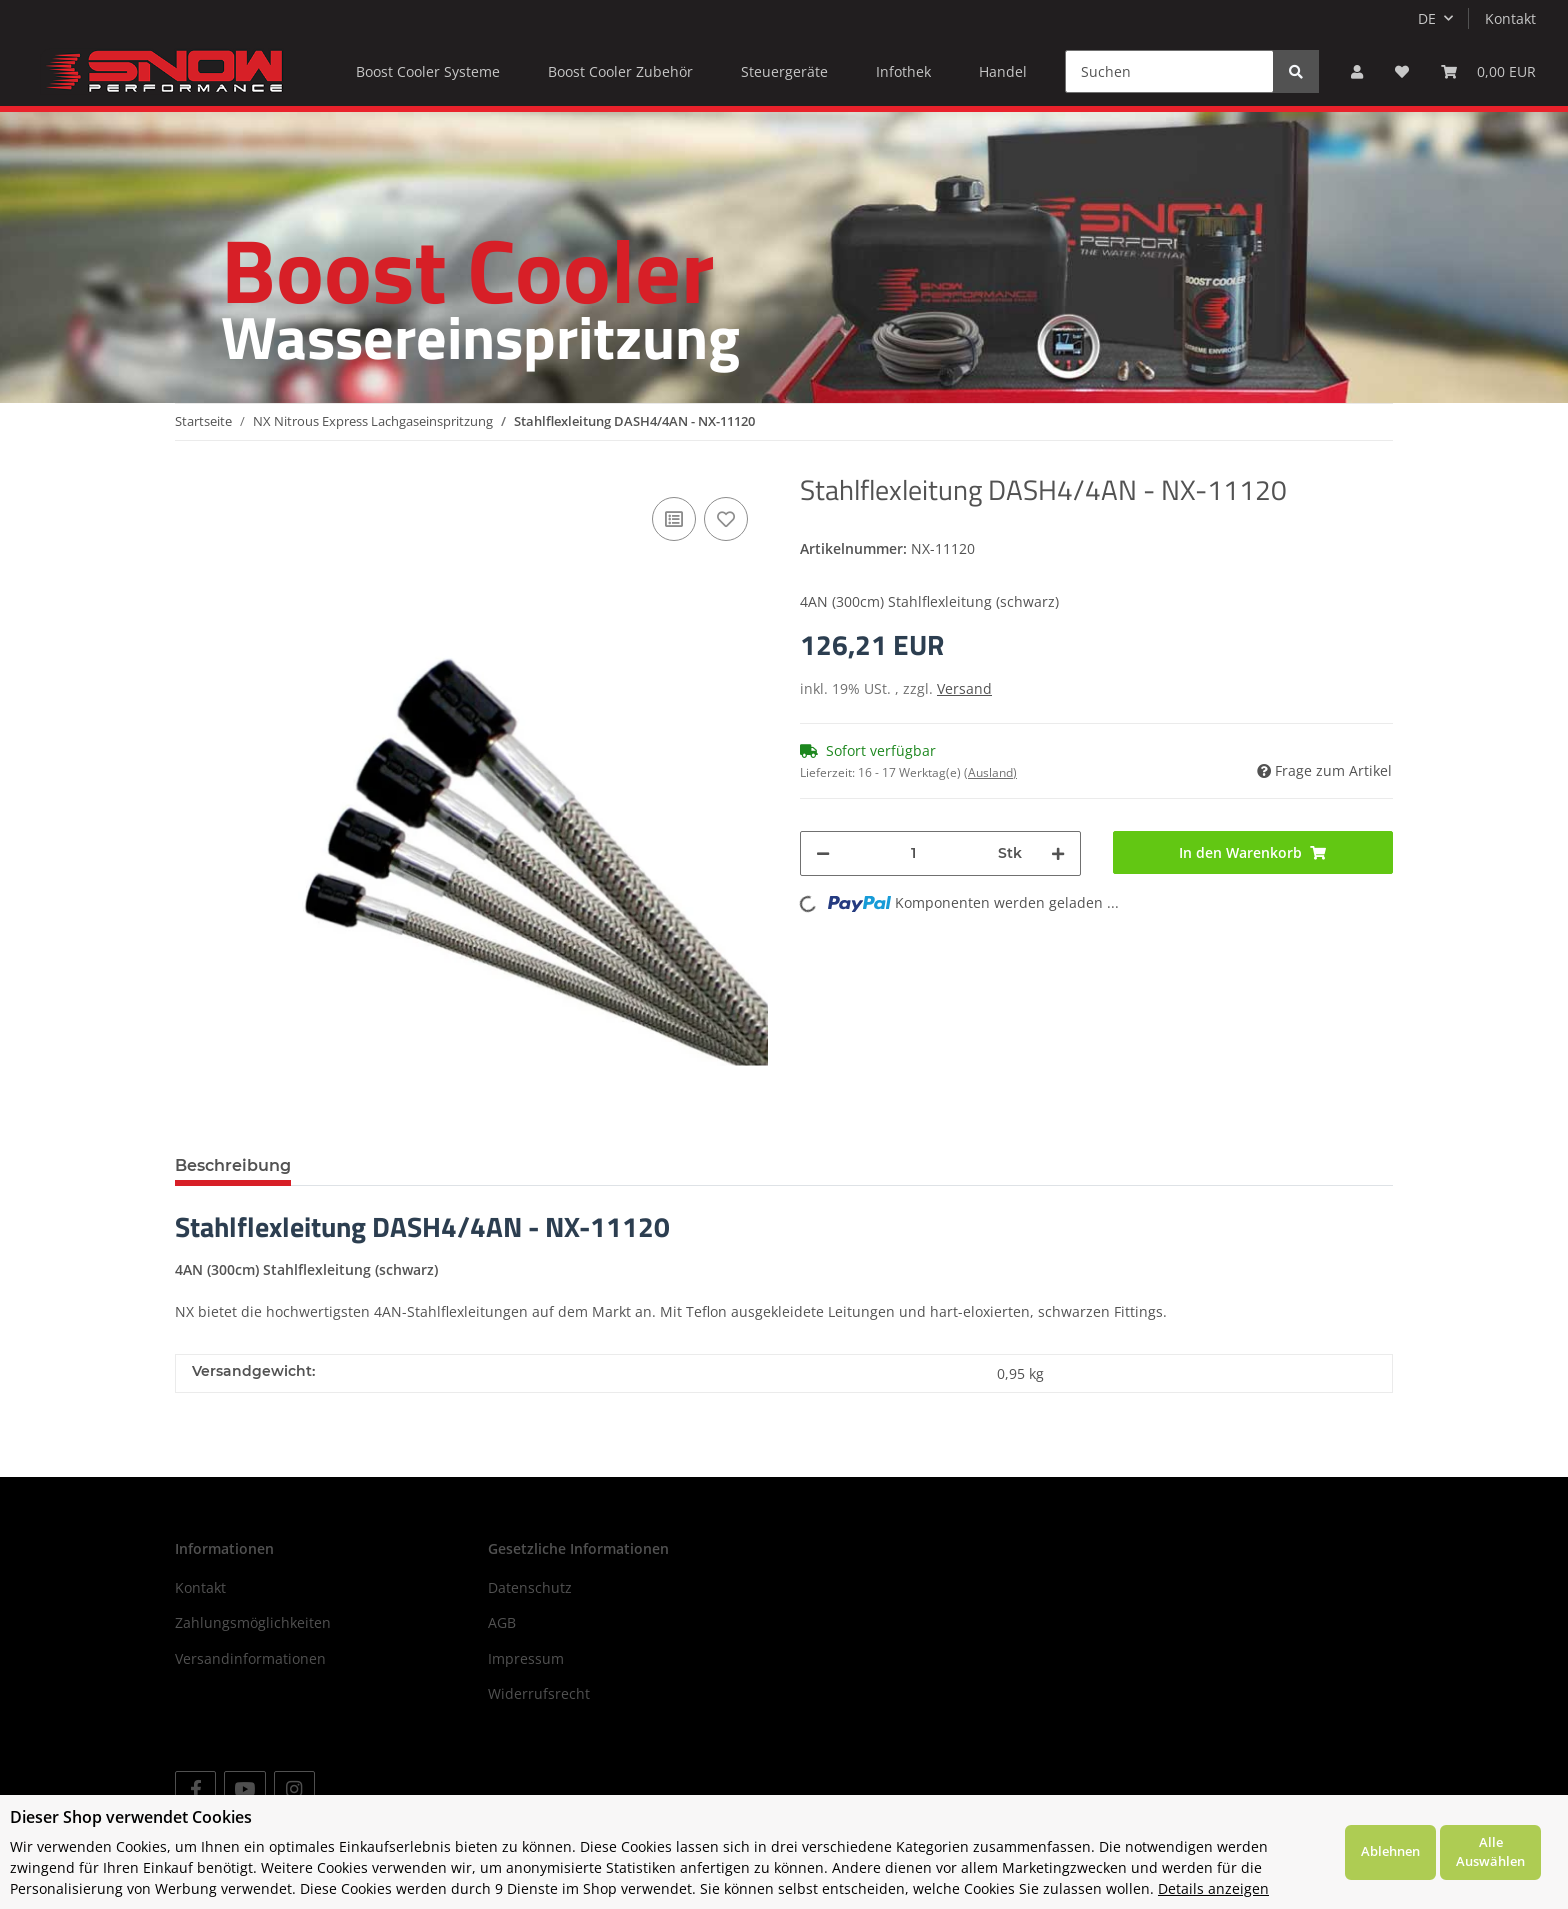  Describe the element at coordinates (726, 519) in the screenshot. I see `[Auf den Wunschzettel]` at that location.